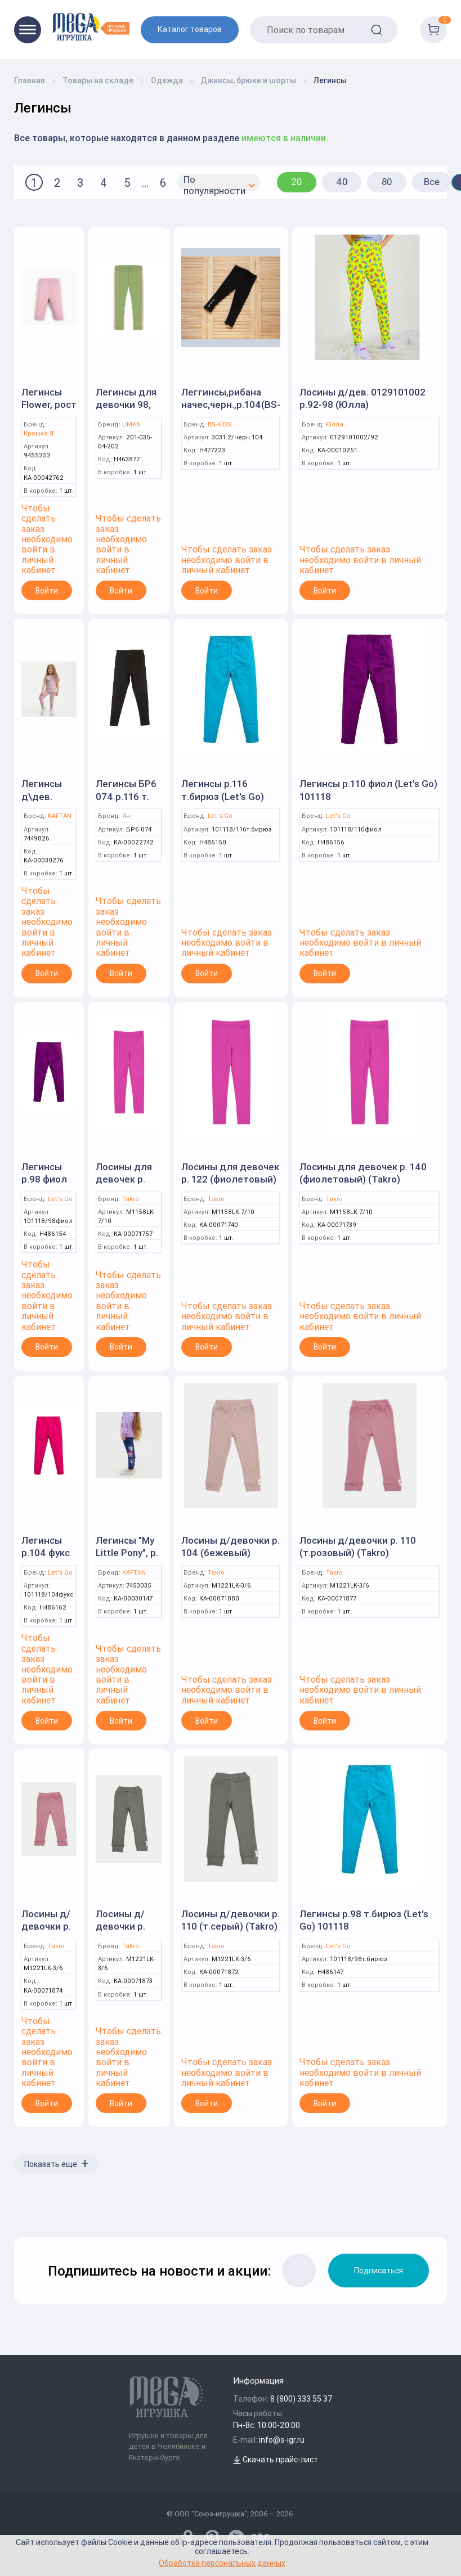  Describe the element at coordinates (45, 1559) in the screenshot. I see `Легинсы р.104 фукс (Let's Go) 101118` at that location.